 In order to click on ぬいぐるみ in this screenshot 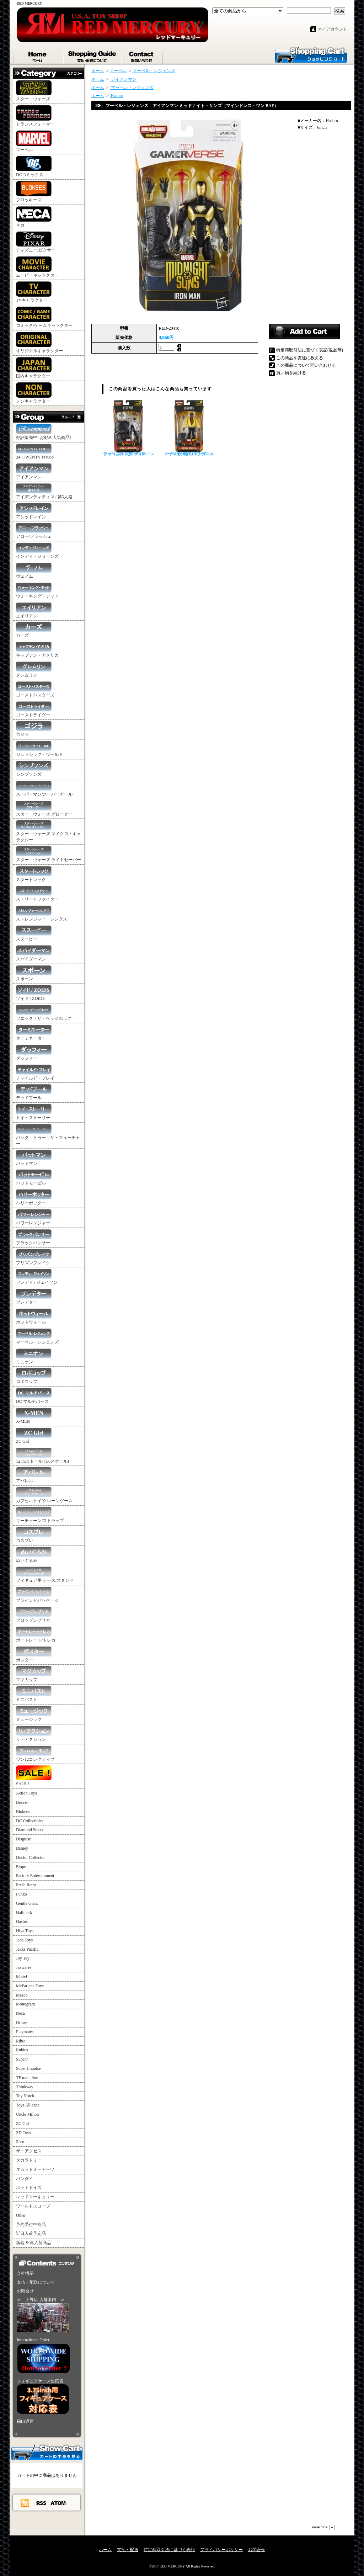, I will do `click(34, 1555)`.